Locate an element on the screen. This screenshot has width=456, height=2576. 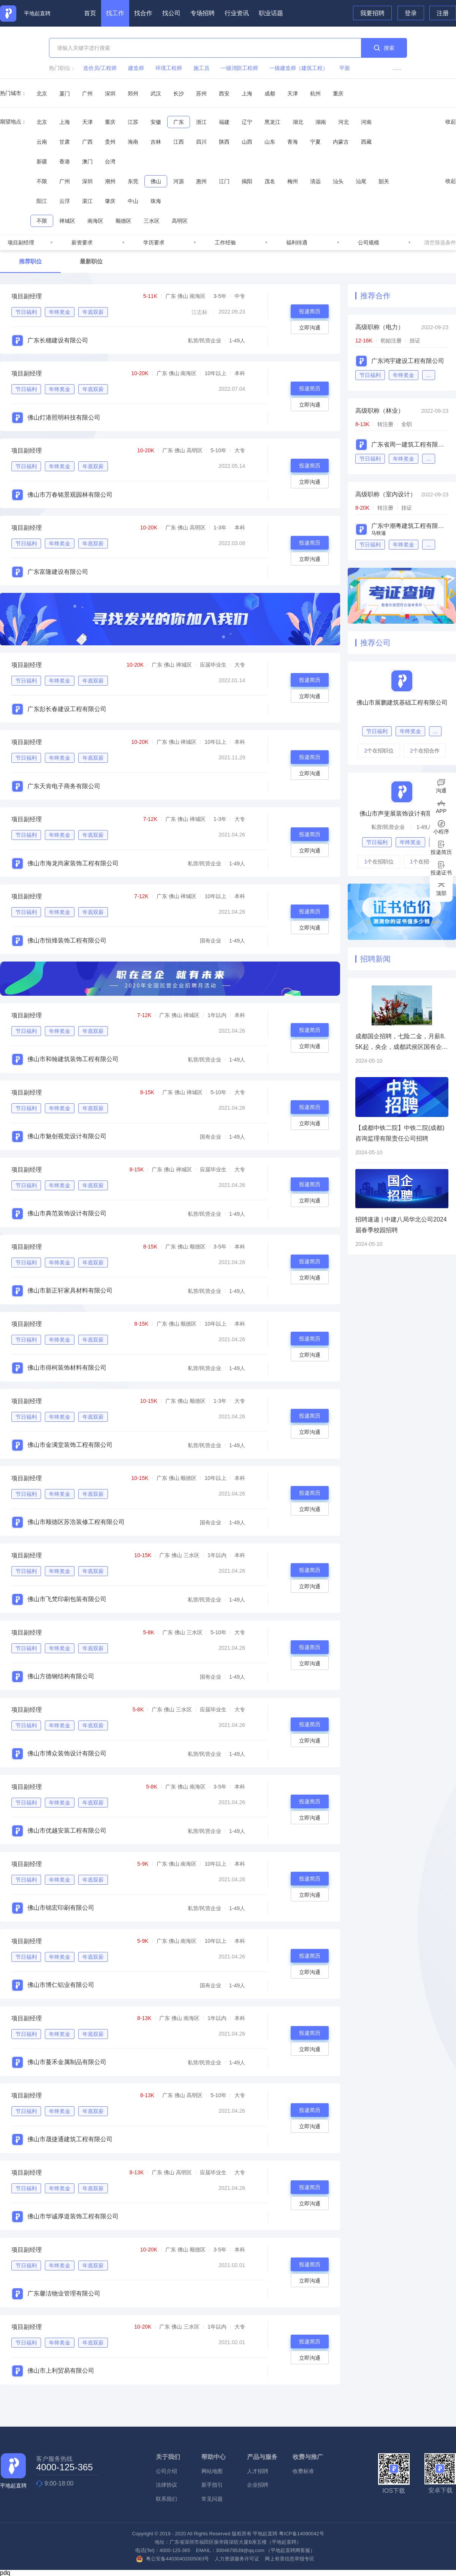
投递简历 is located at coordinates (309, 311).